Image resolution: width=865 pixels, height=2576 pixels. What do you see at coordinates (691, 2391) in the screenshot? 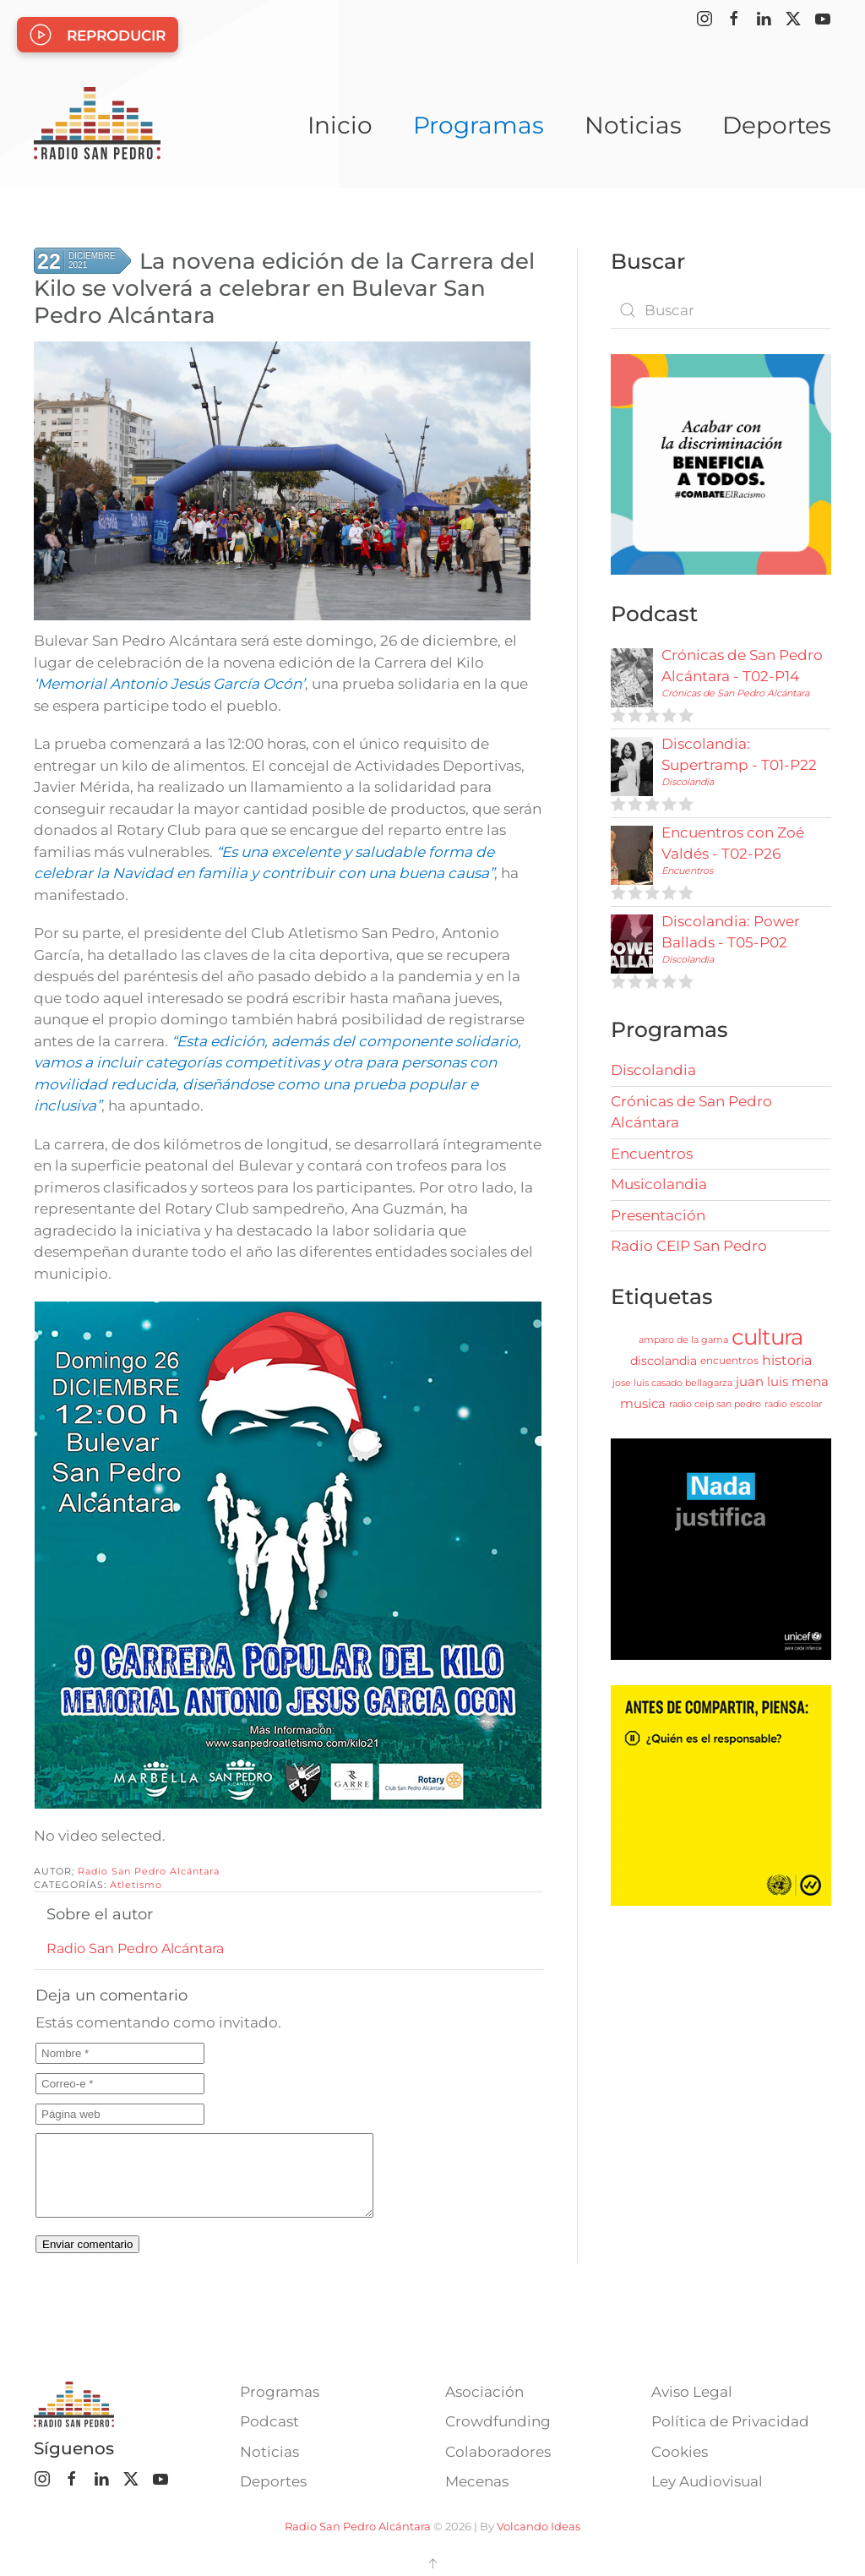
I see `Aviso Legal` at bounding box center [691, 2391].